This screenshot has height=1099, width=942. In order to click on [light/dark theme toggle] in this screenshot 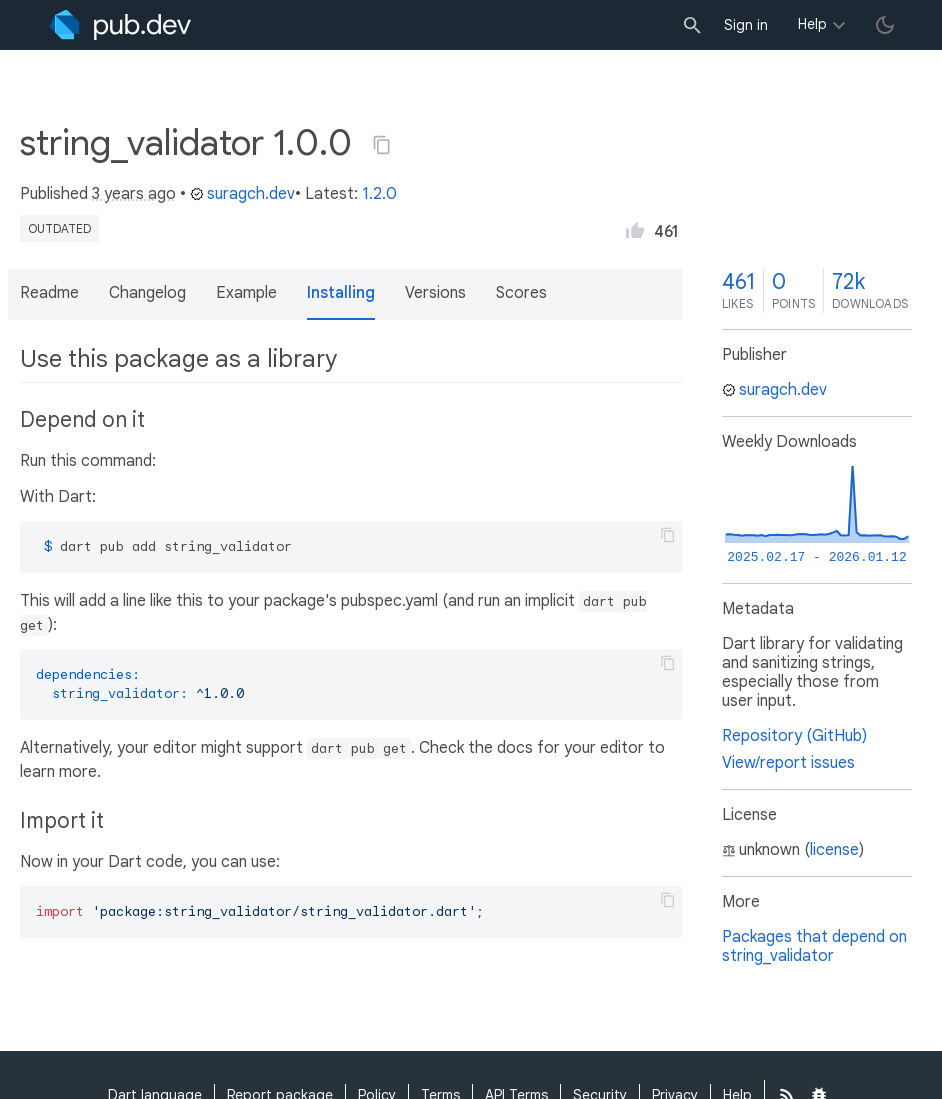, I will do `click(885, 25)`.